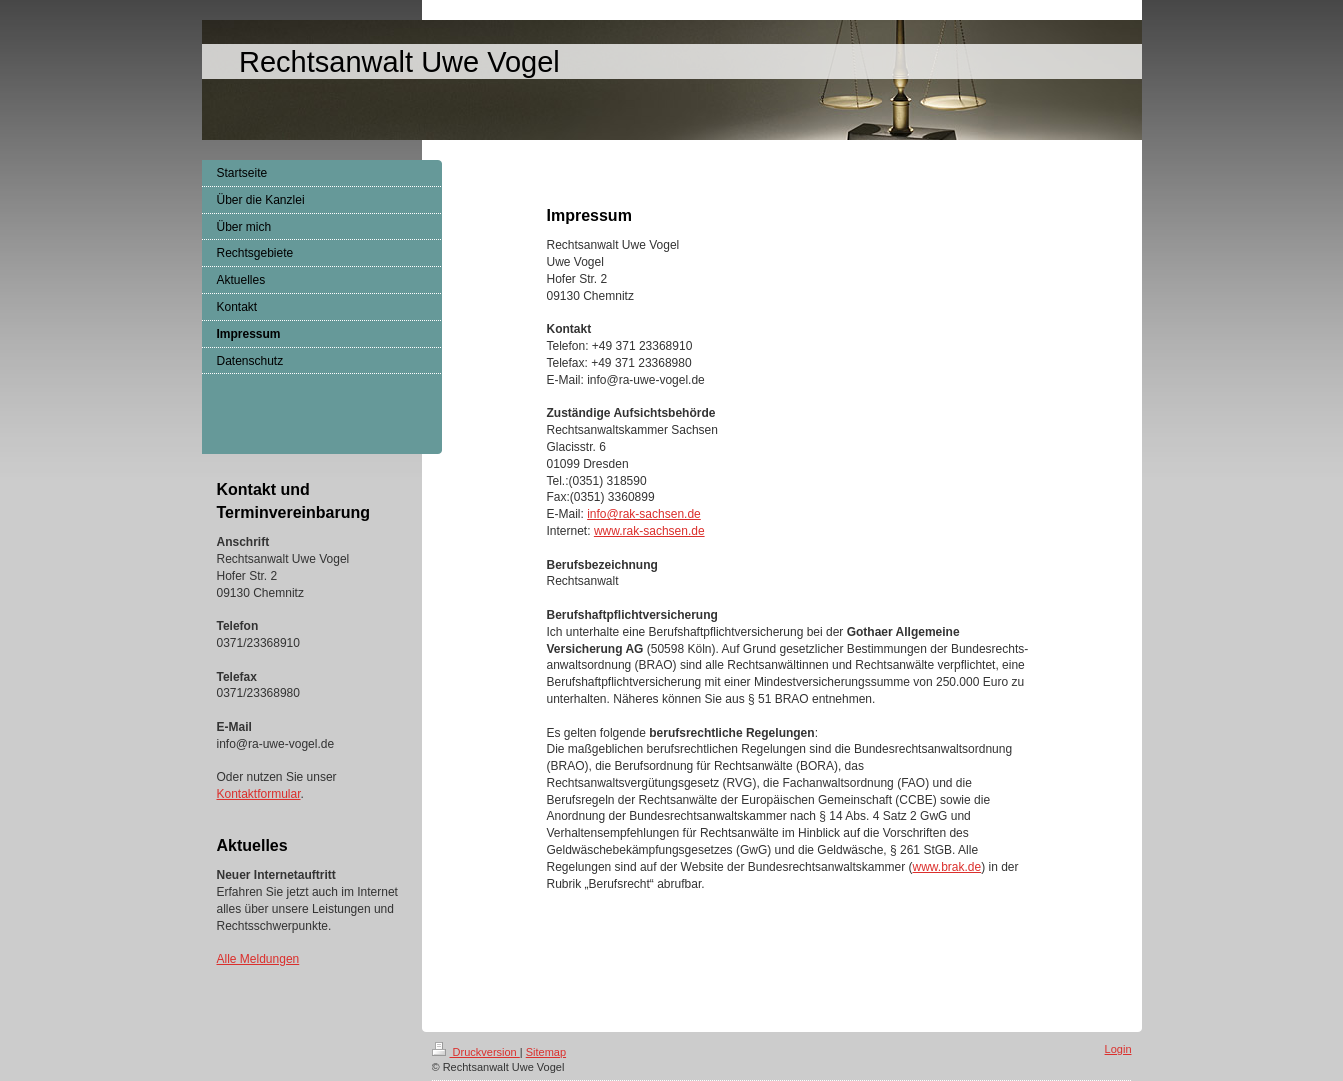  I want to click on Kontaktformular, so click(259, 794).